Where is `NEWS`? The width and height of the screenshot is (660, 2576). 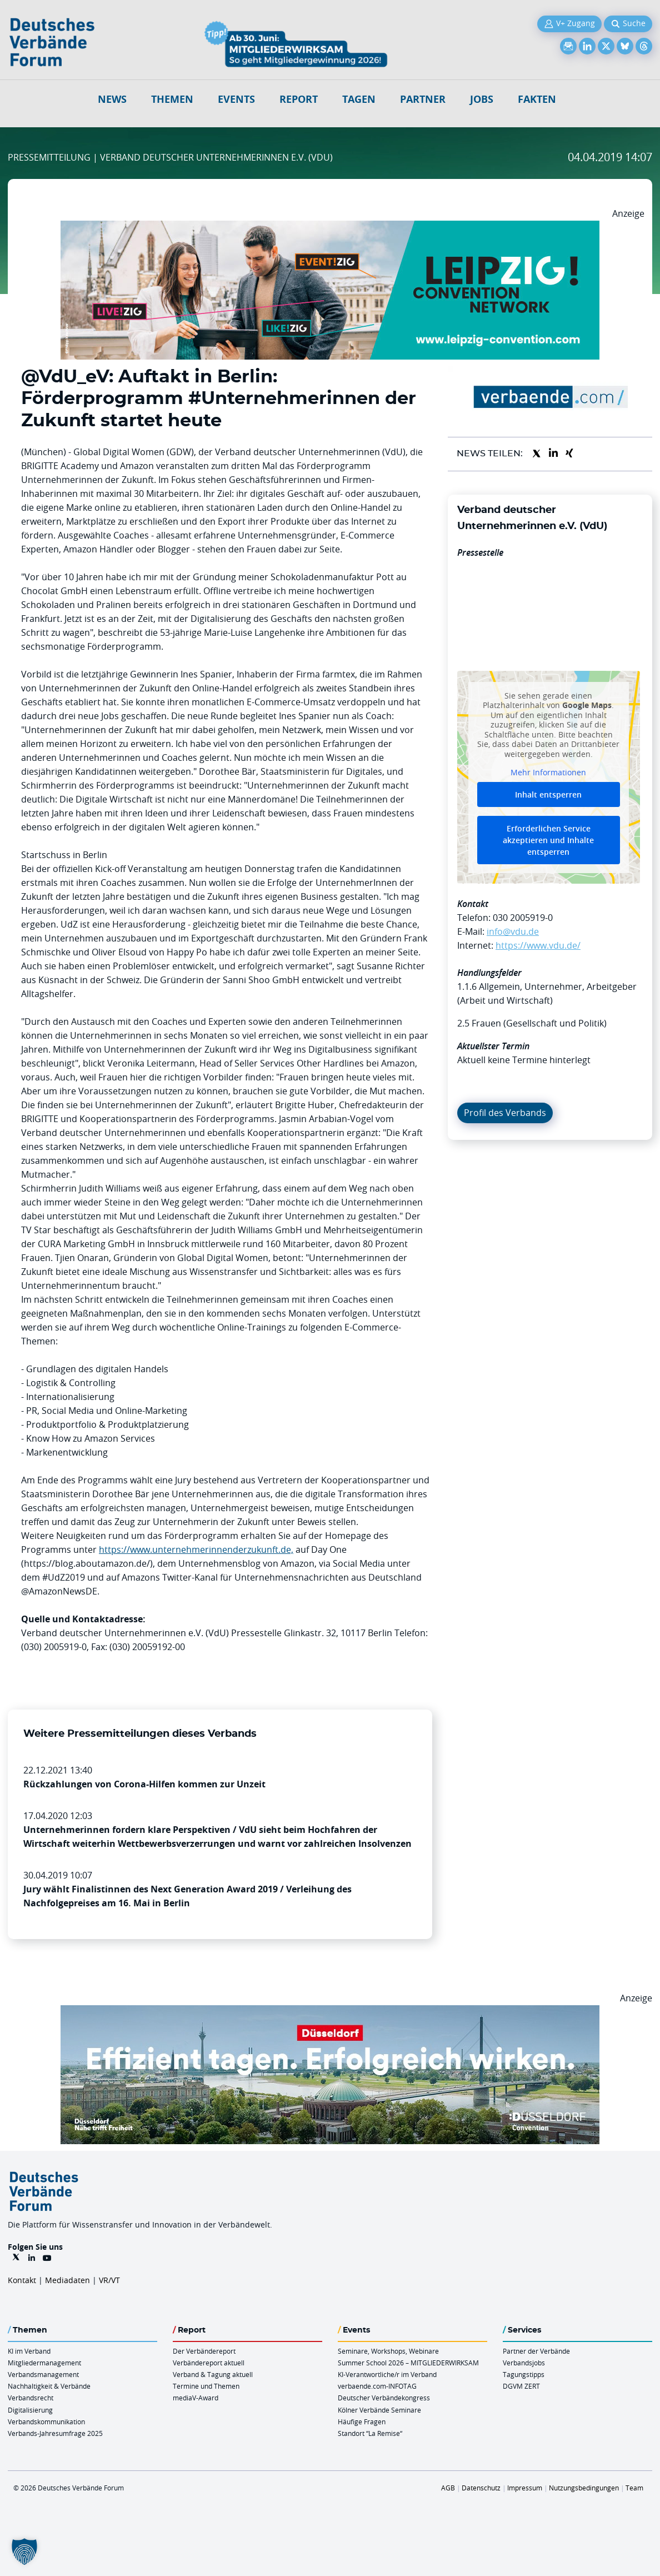 NEWS is located at coordinates (112, 99).